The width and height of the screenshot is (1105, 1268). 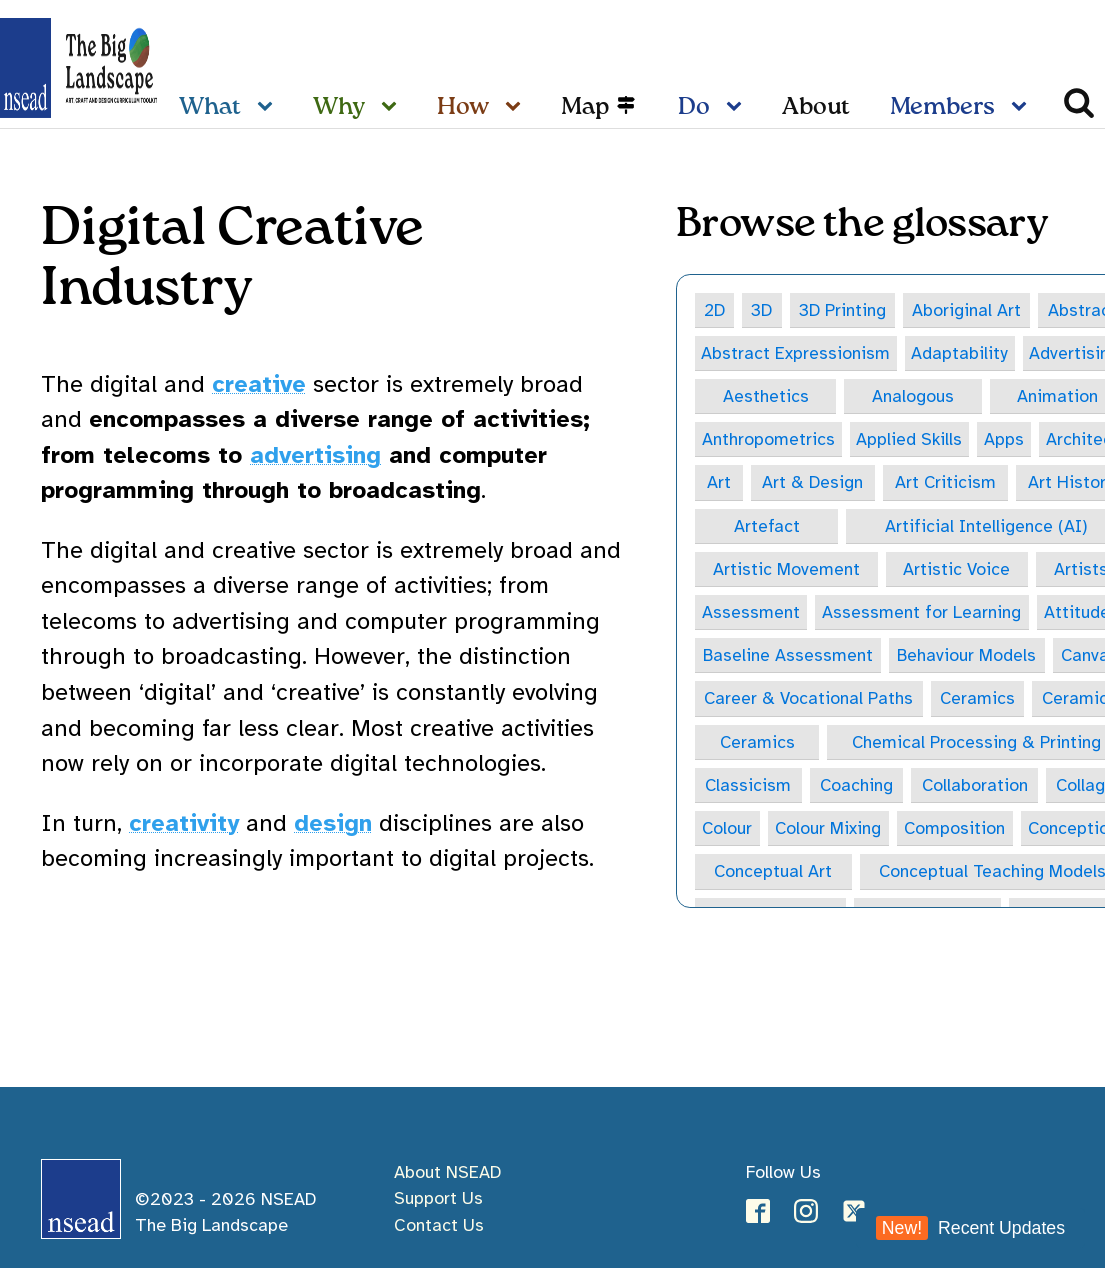 I want to click on Anthropometrics, so click(x=768, y=440).